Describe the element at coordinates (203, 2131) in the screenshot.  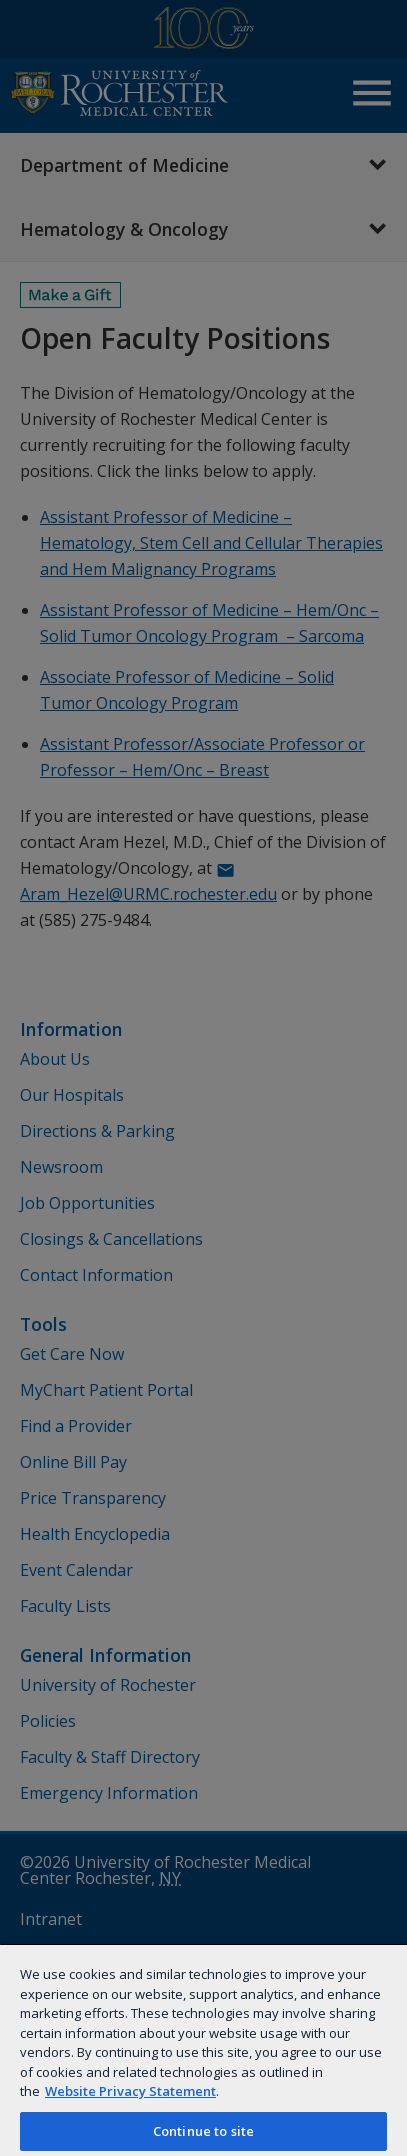
I see `Continue to site` at that location.